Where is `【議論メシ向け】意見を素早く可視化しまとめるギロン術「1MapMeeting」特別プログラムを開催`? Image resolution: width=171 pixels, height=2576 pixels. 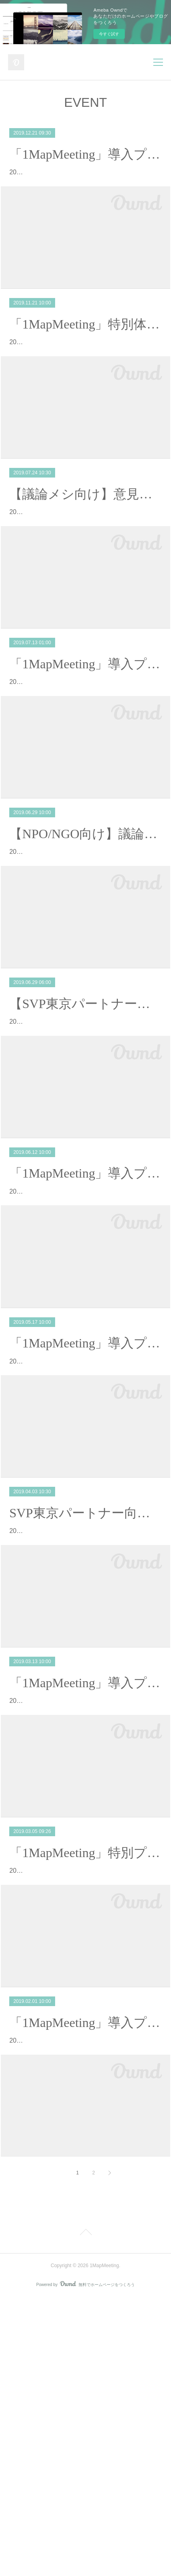 【議論メシ向け】意見を素早く可視化しまとめるギロン術「1MapMeeting」特別プログラムを開催 is located at coordinates (85, 540).